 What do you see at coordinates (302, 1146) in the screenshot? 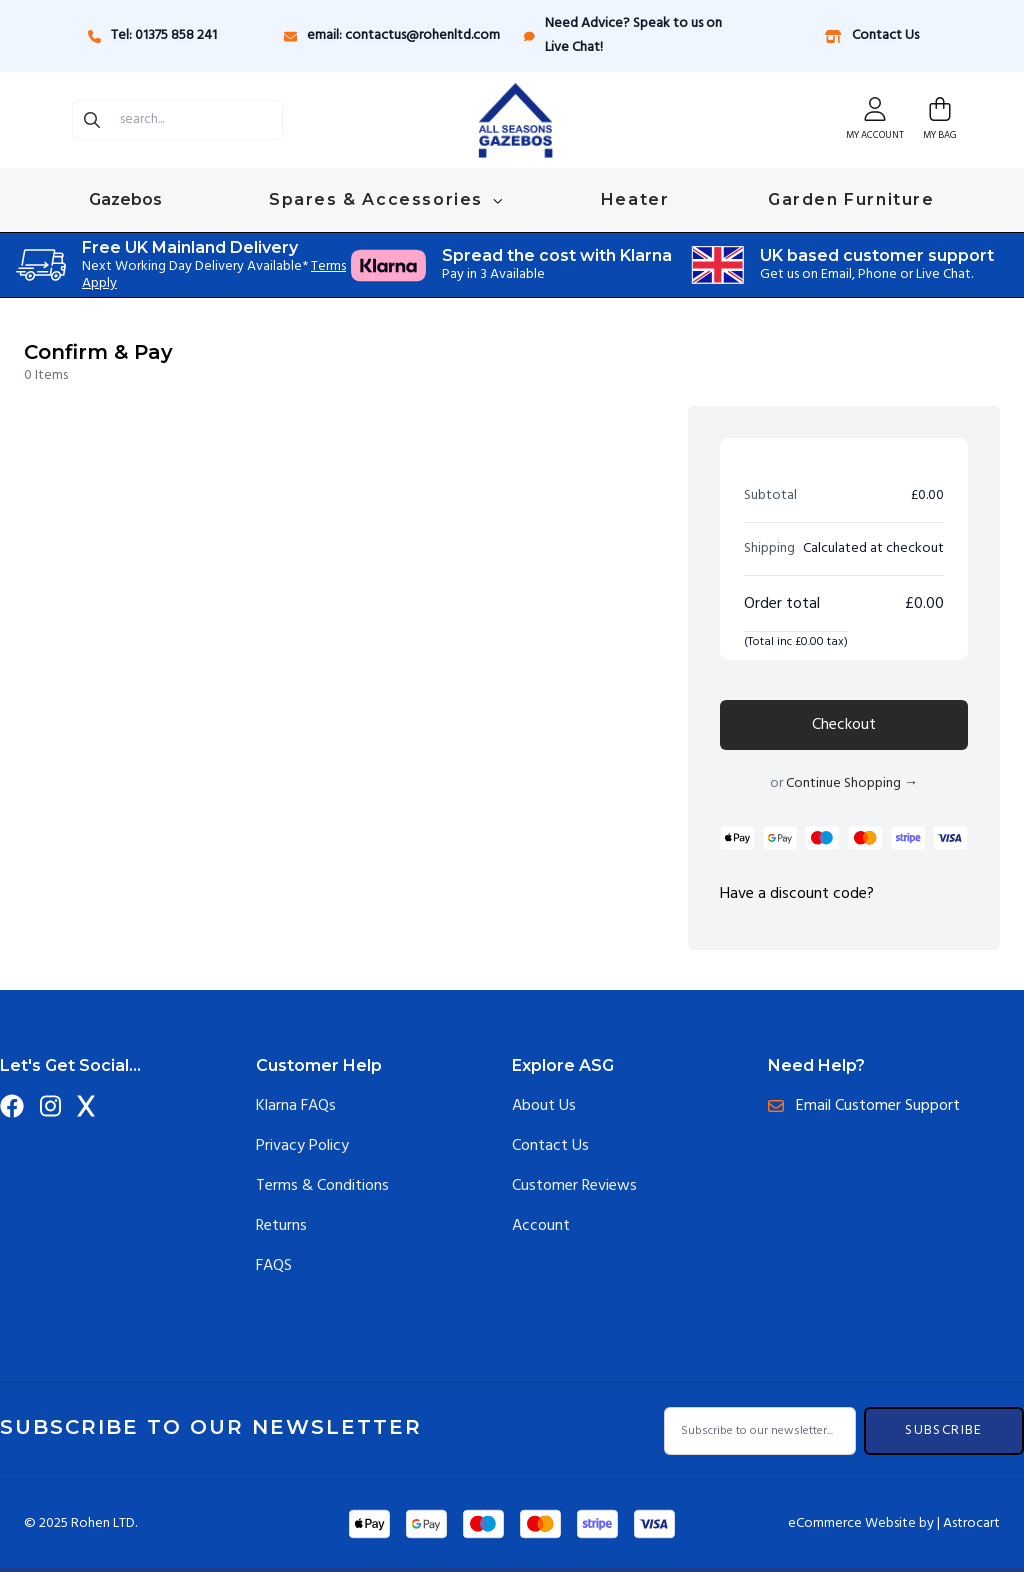
I see `Privacy Policy` at bounding box center [302, 1146].